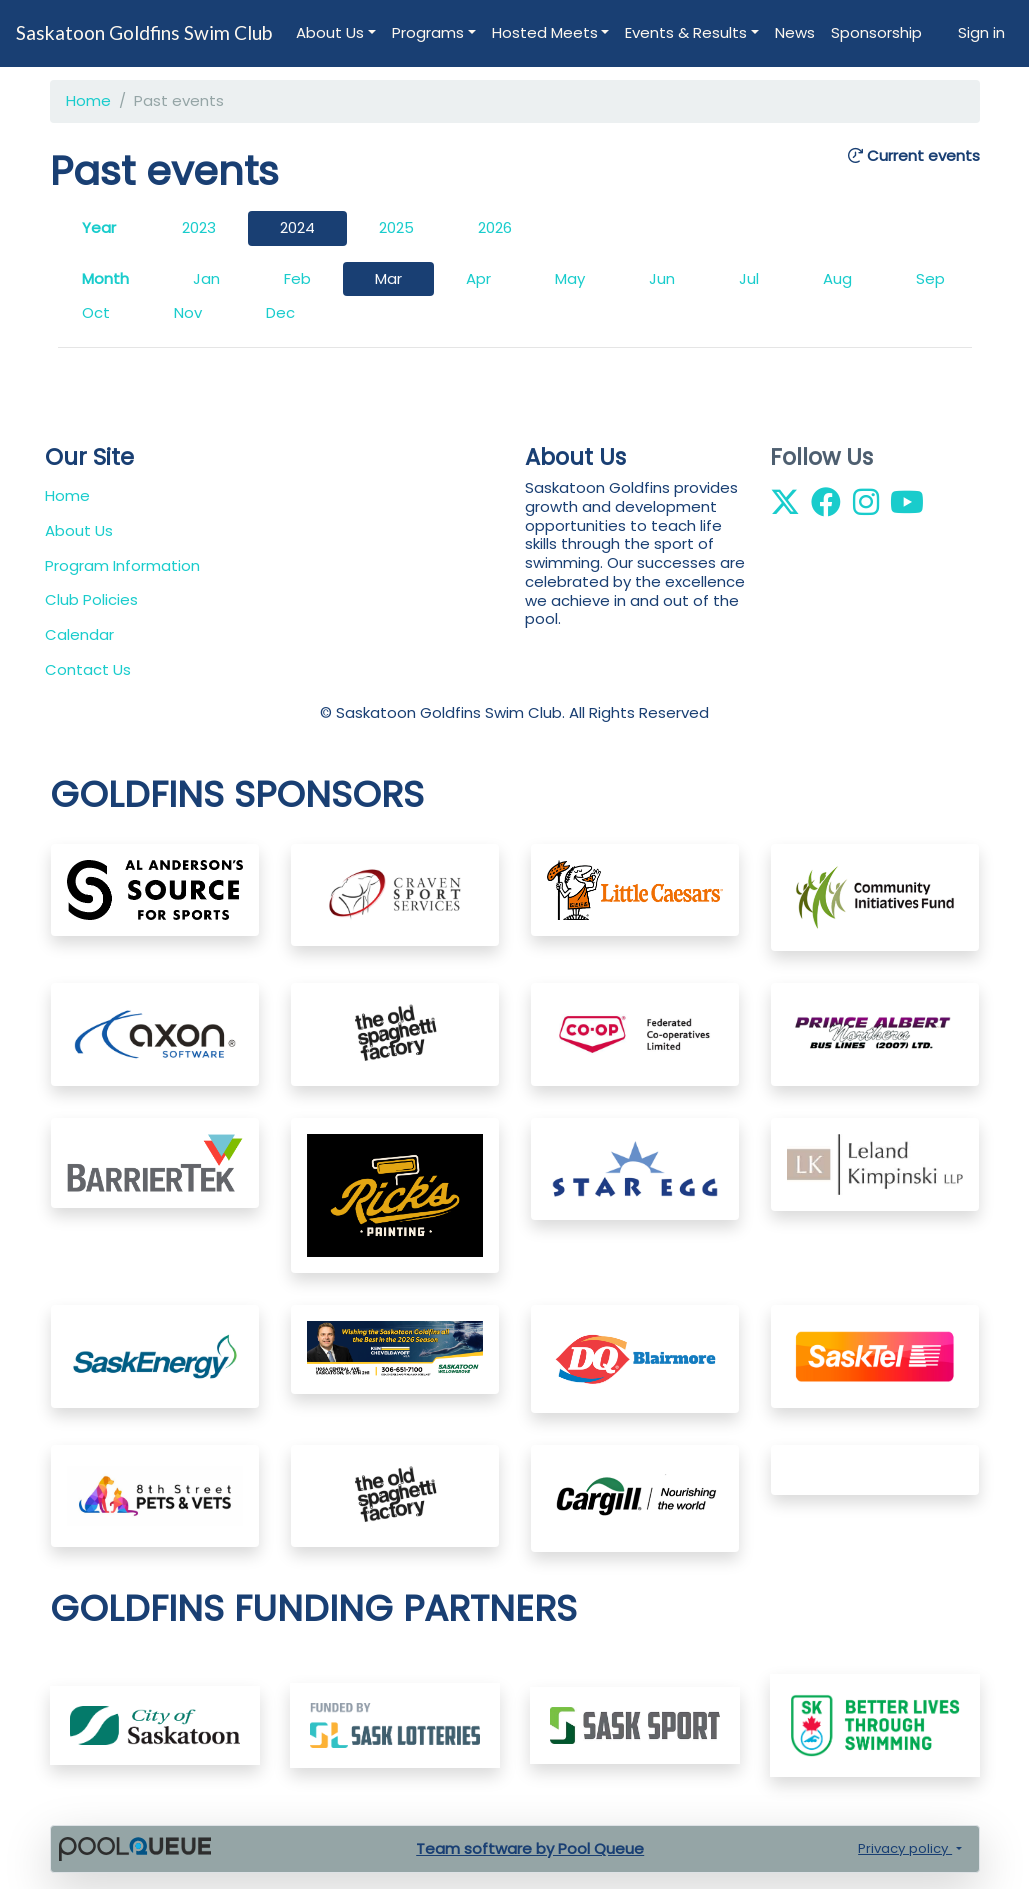  What do you see at coordinates (330, 32) in the screenshot?
I see `About Us` at bounding box center [330, 32].